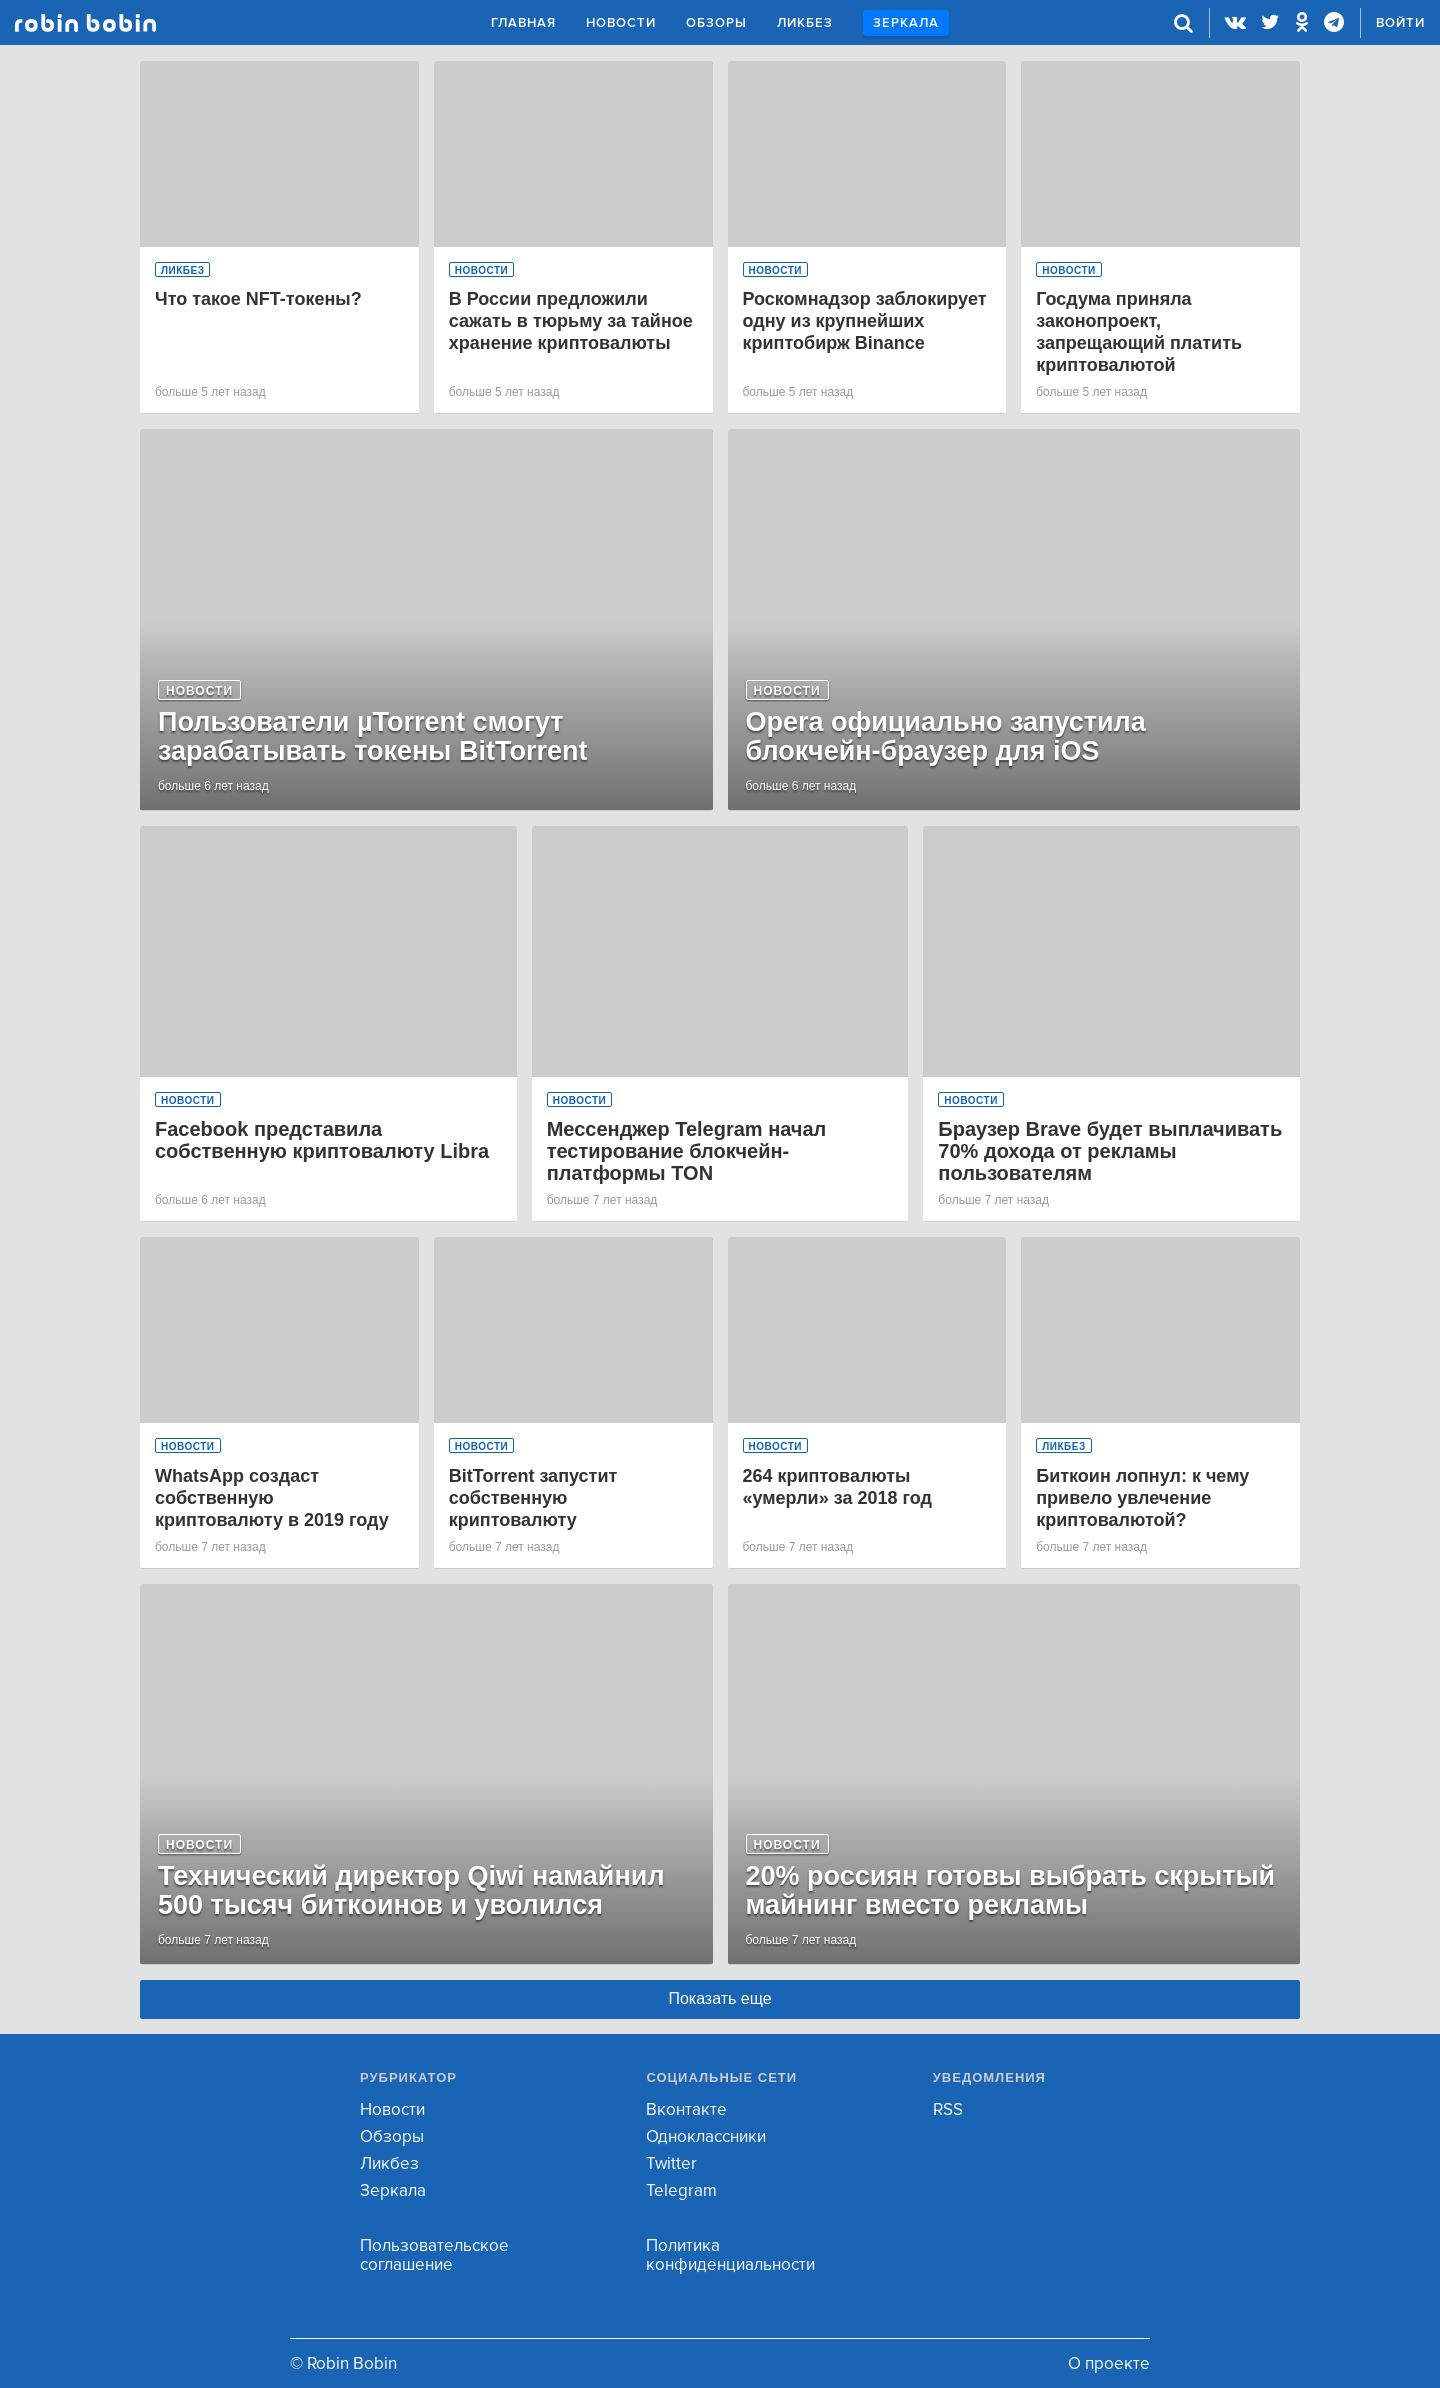 The image size is (1440, 2388). What do you see at coordinates (671, 2163) in the screenshot?
I see `Twitter` at bounding box center [671, 2163].